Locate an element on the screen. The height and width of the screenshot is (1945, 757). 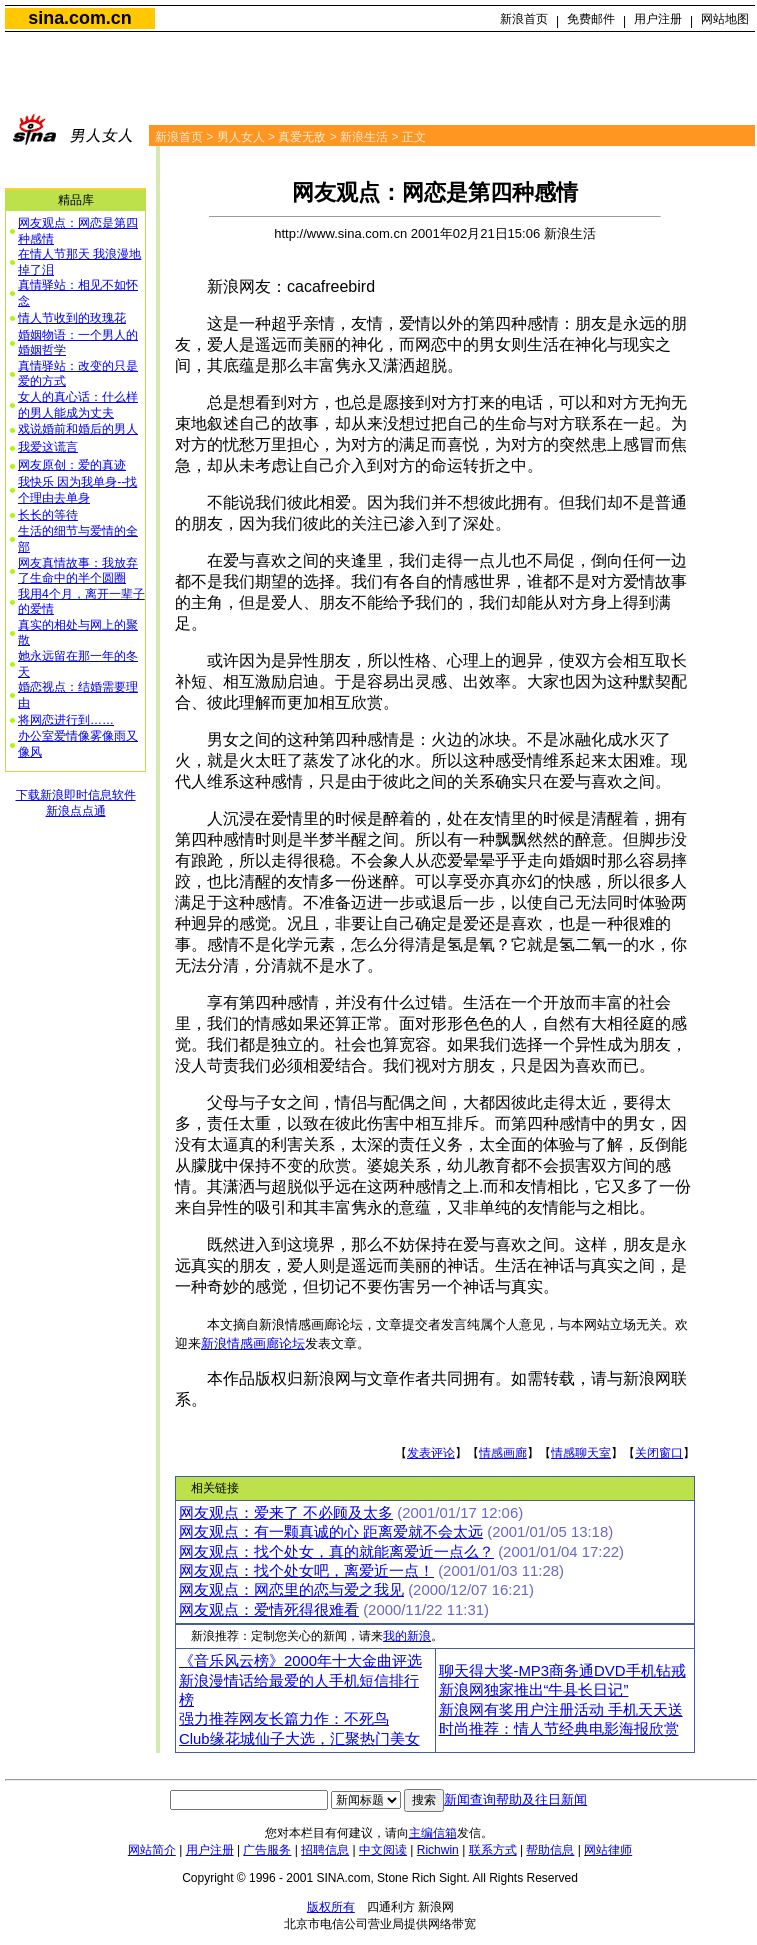
我快乐 因为我单身--找个理由去单身 is located at coordinates (77, 490).